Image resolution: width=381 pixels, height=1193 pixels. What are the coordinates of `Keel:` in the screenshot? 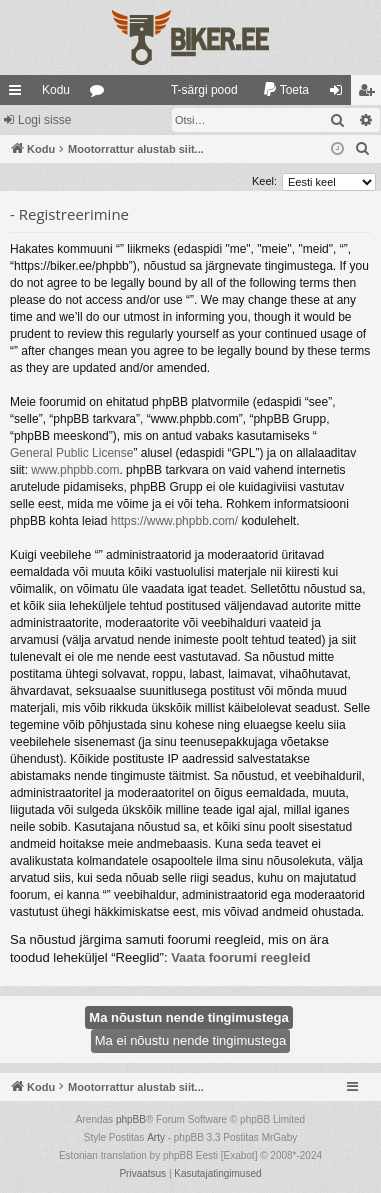 It's located at (264, 181).